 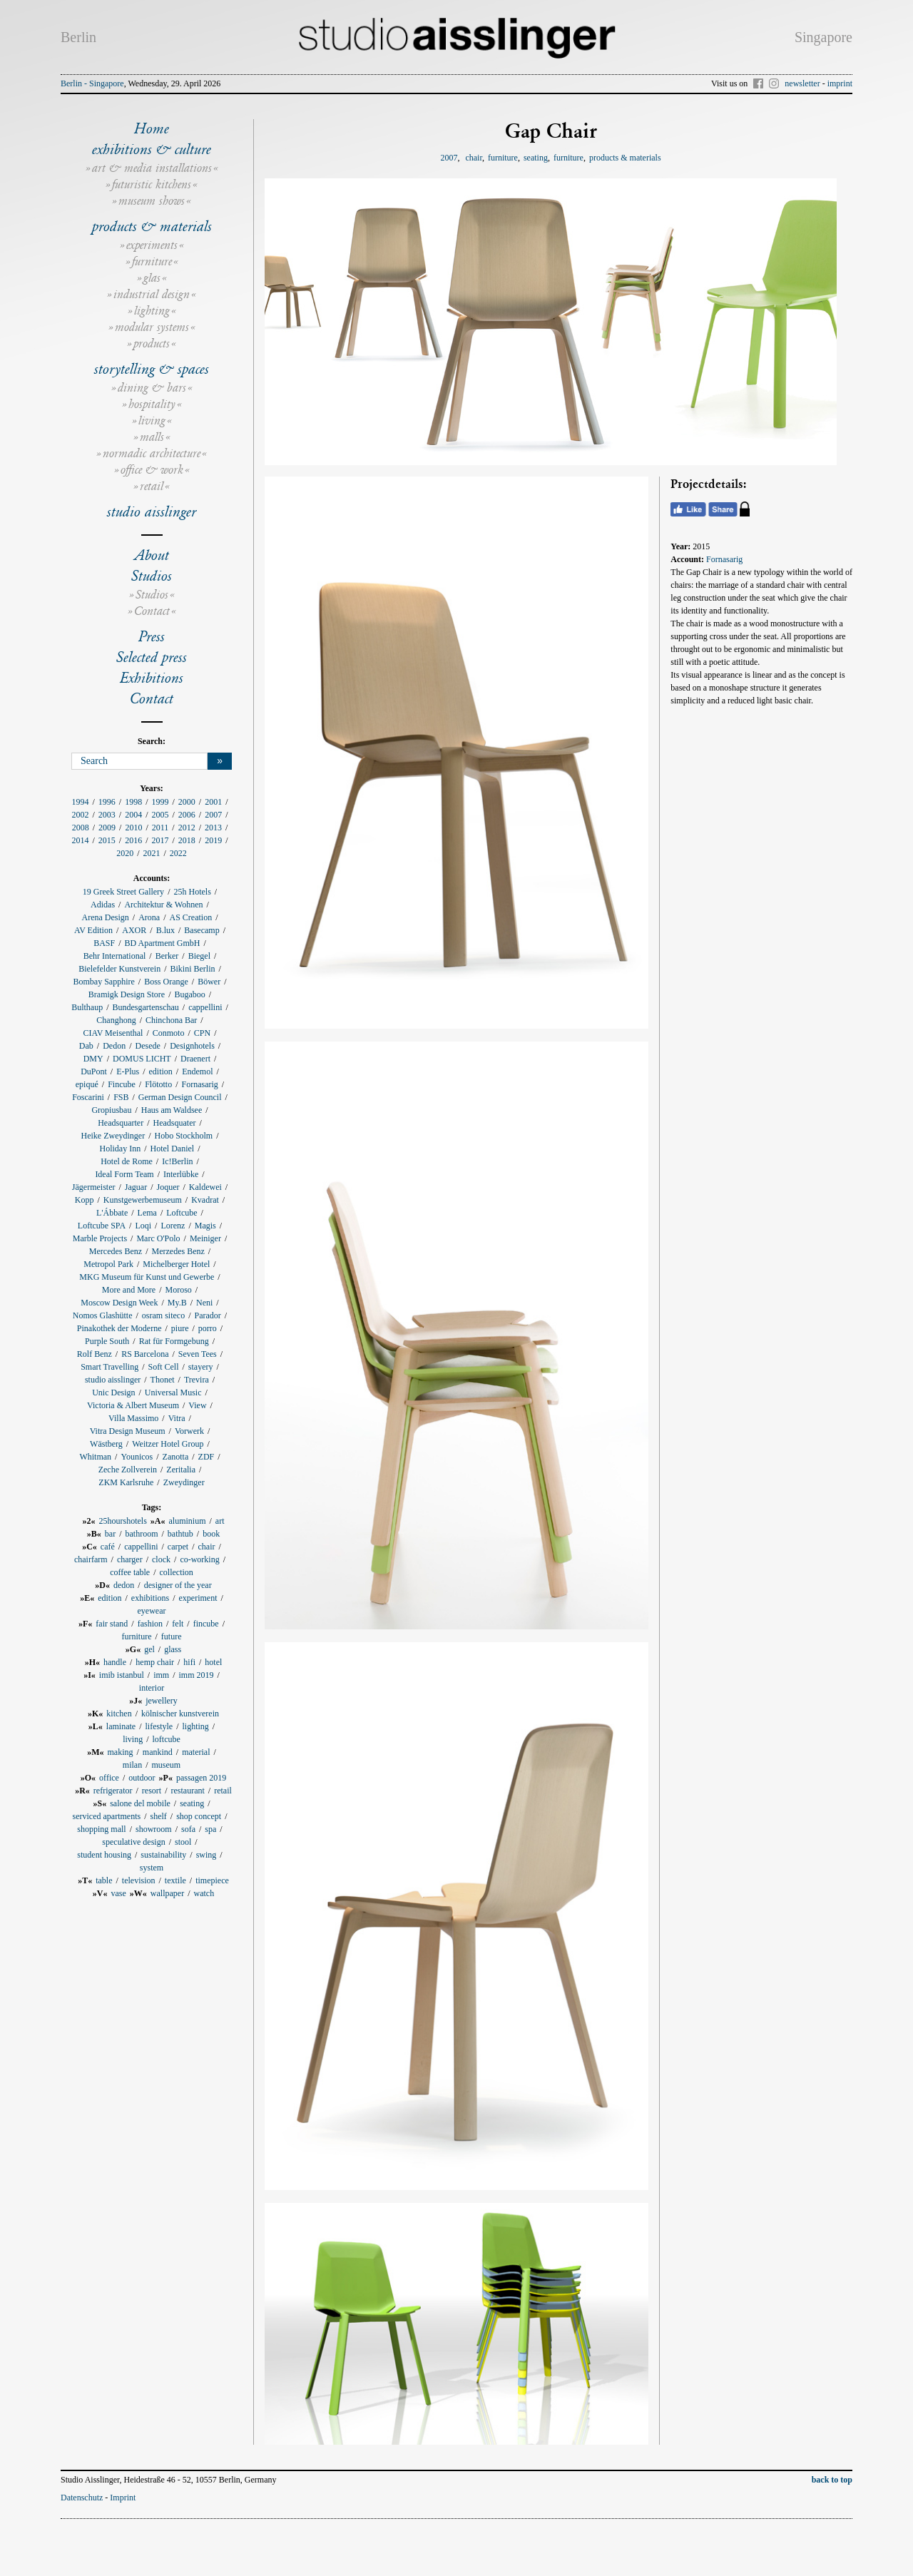 I want to click on 2008, so click(x=80, y=828).